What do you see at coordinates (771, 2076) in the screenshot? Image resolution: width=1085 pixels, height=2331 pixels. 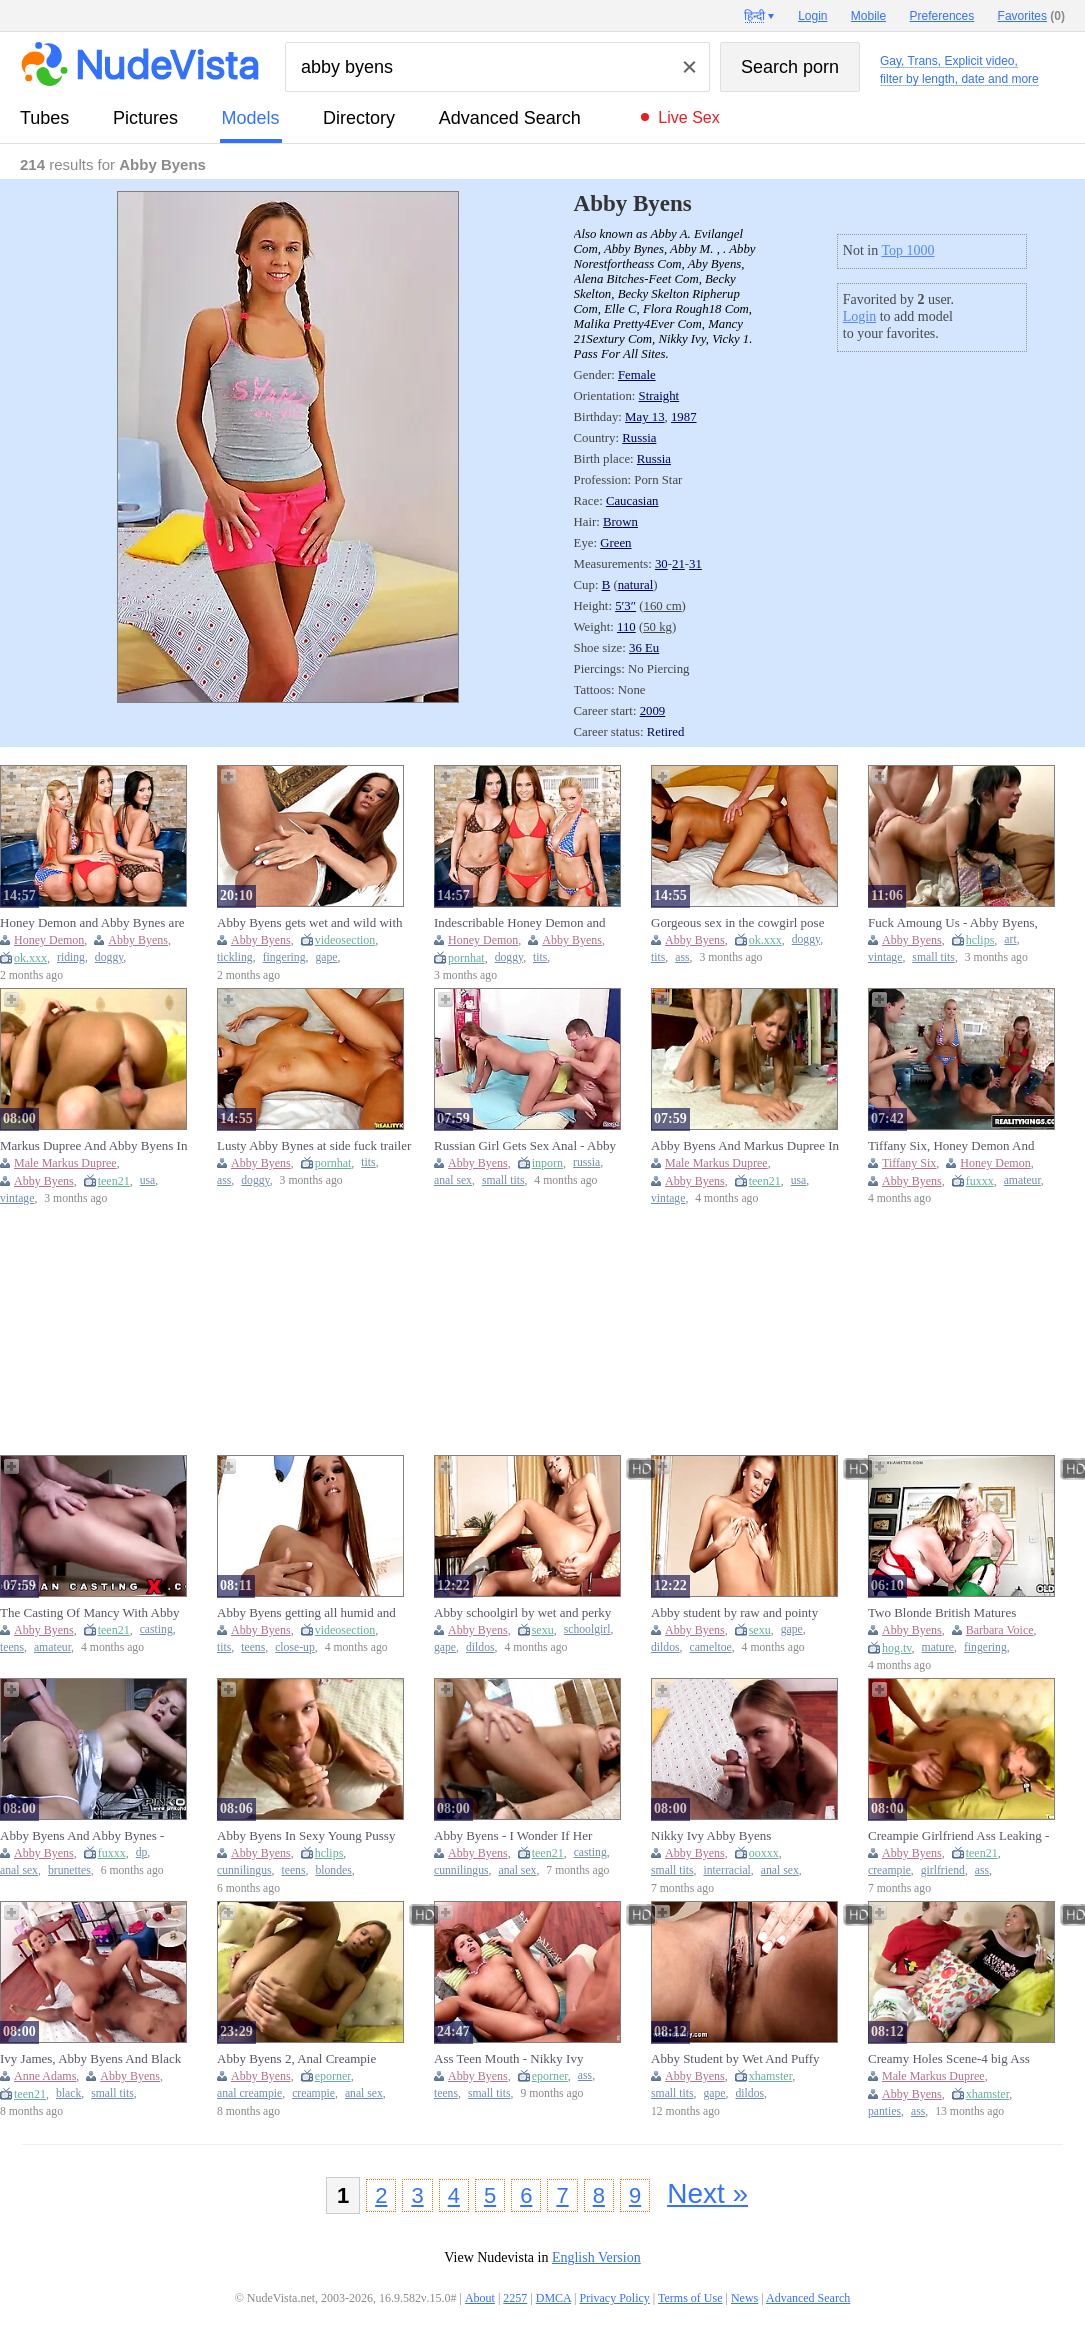 I see `xhamster` at bounding box center [771, 2076].